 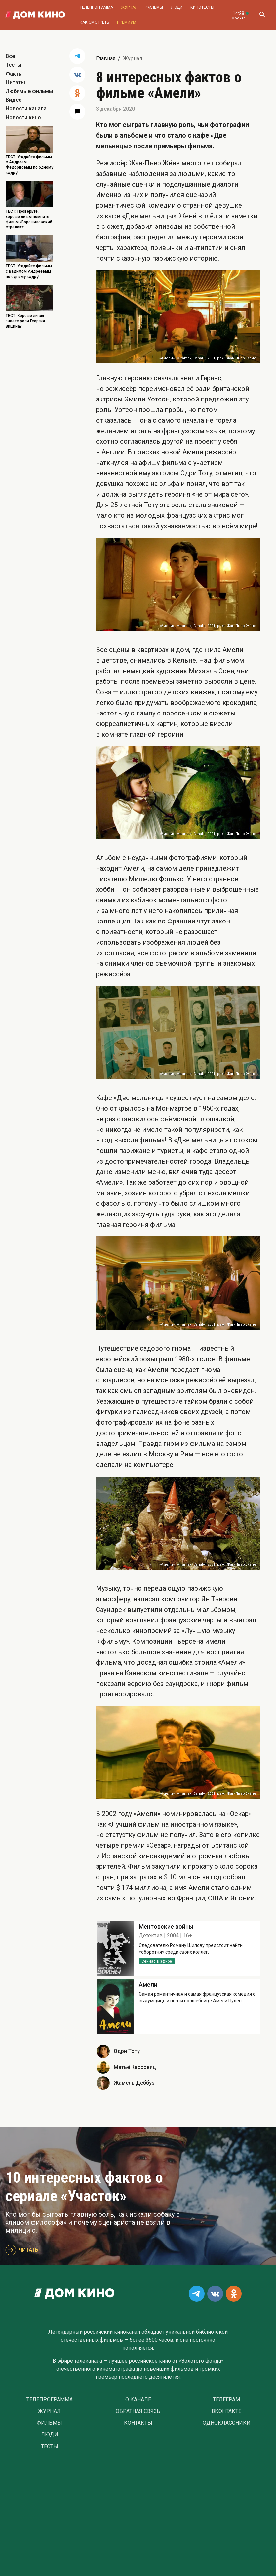 What do you see at coordinates (227, 2423) in the screenshot?
I see `Одноклассники` at bounding box center [227, 2423].